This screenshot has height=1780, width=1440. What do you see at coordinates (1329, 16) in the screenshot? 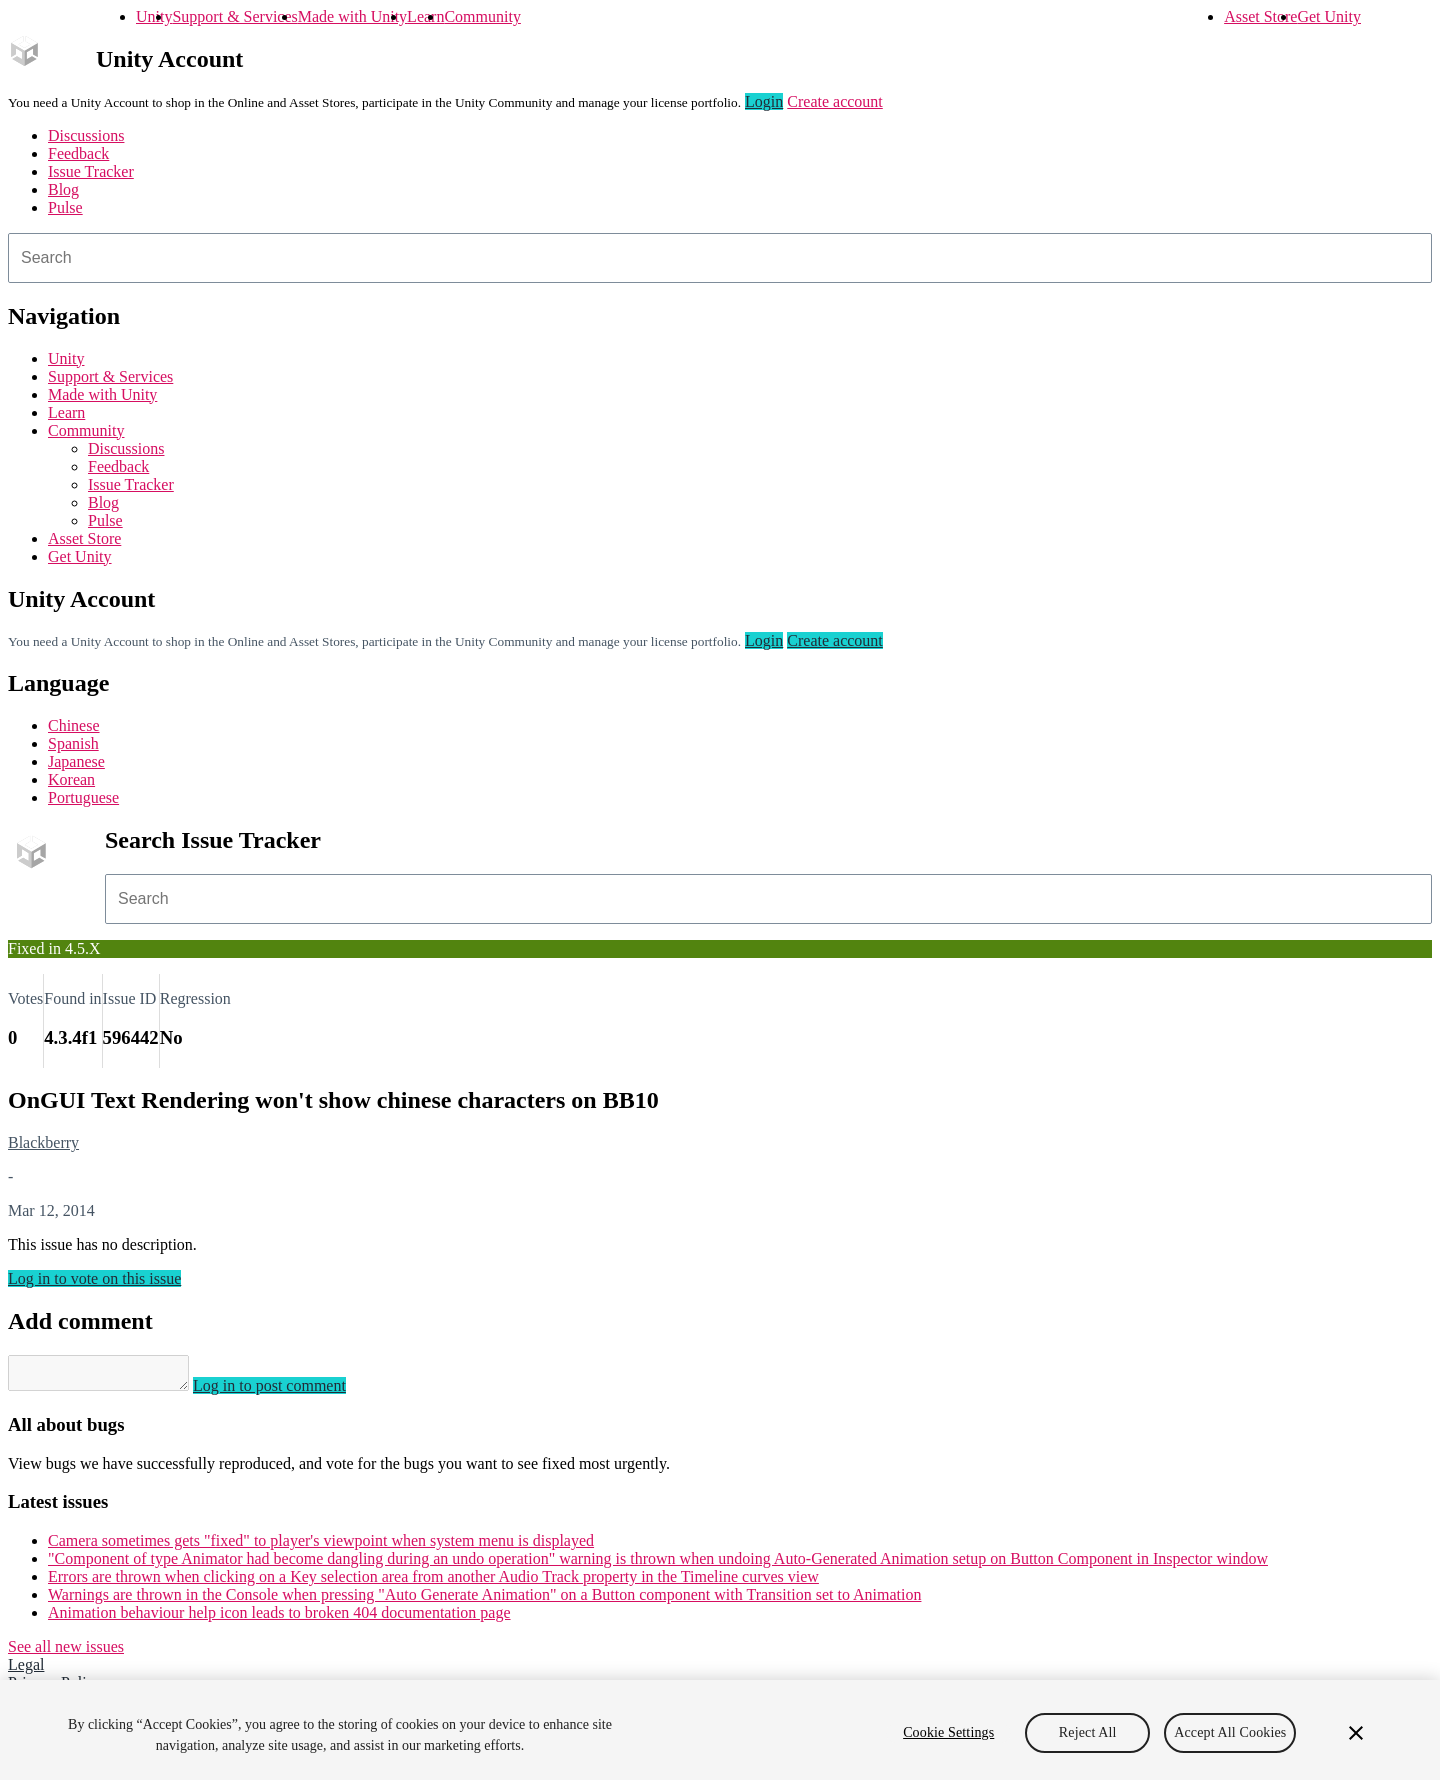
I see `Get Unity` at bounding box center [1329, 16].